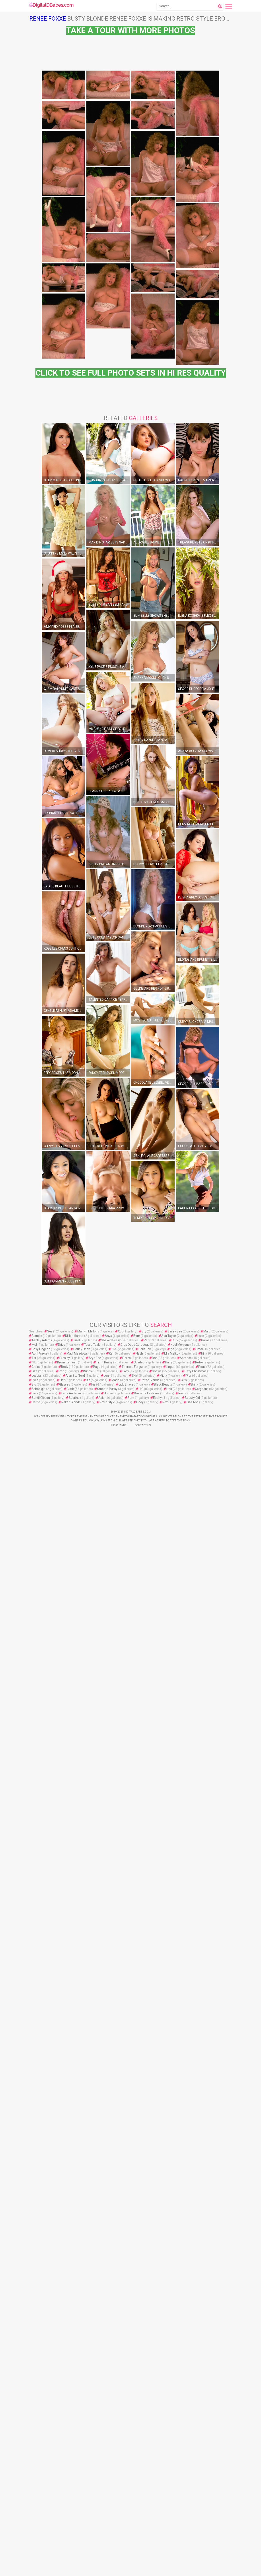 This screenshot has height=2576, width=261. I want to click on Spreads, so click(186, 2502).